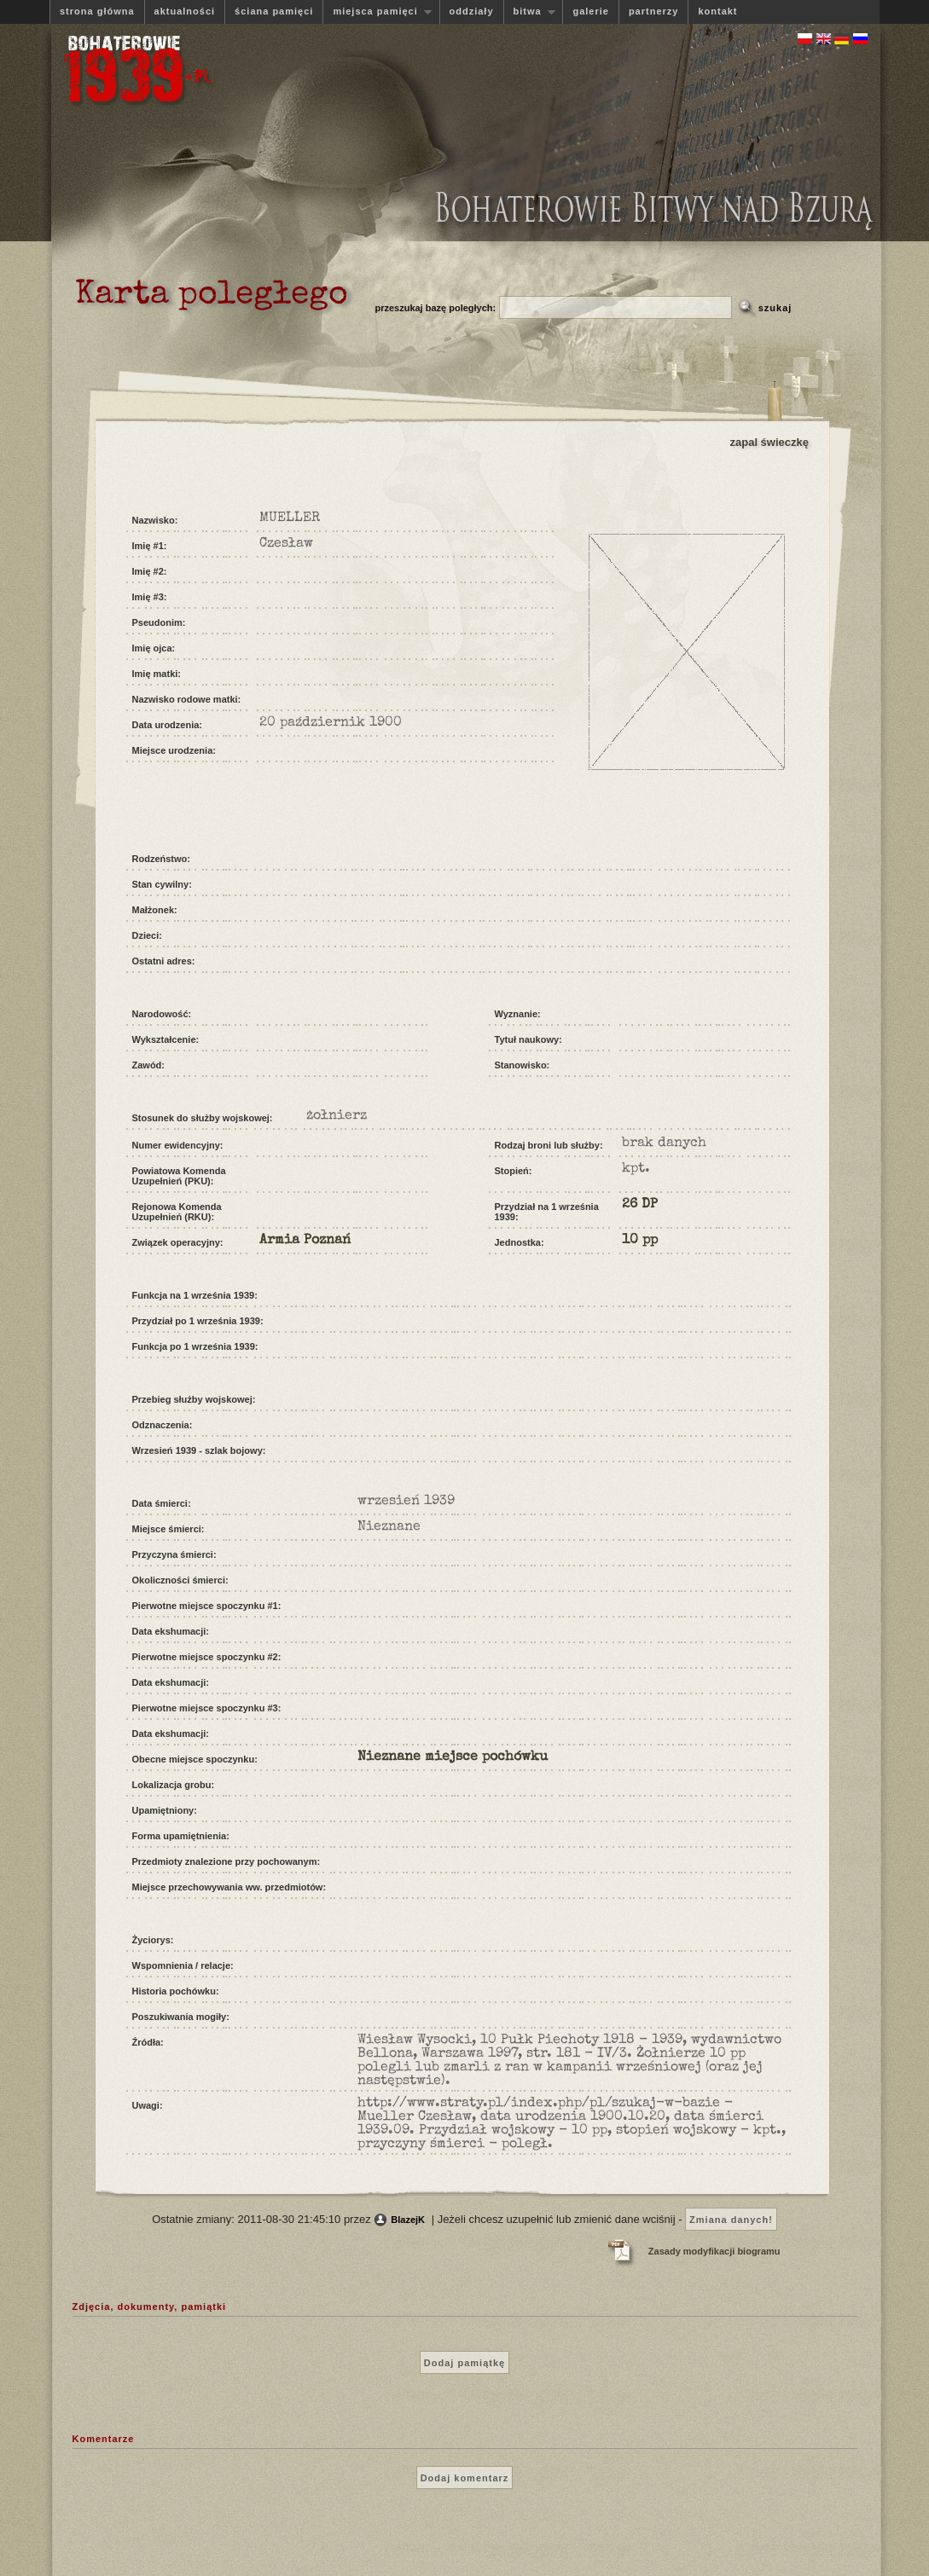  What do you see at coordinates (529, 11) in the screenshot?
I see `bitwa` at bounding box center [529, 11].